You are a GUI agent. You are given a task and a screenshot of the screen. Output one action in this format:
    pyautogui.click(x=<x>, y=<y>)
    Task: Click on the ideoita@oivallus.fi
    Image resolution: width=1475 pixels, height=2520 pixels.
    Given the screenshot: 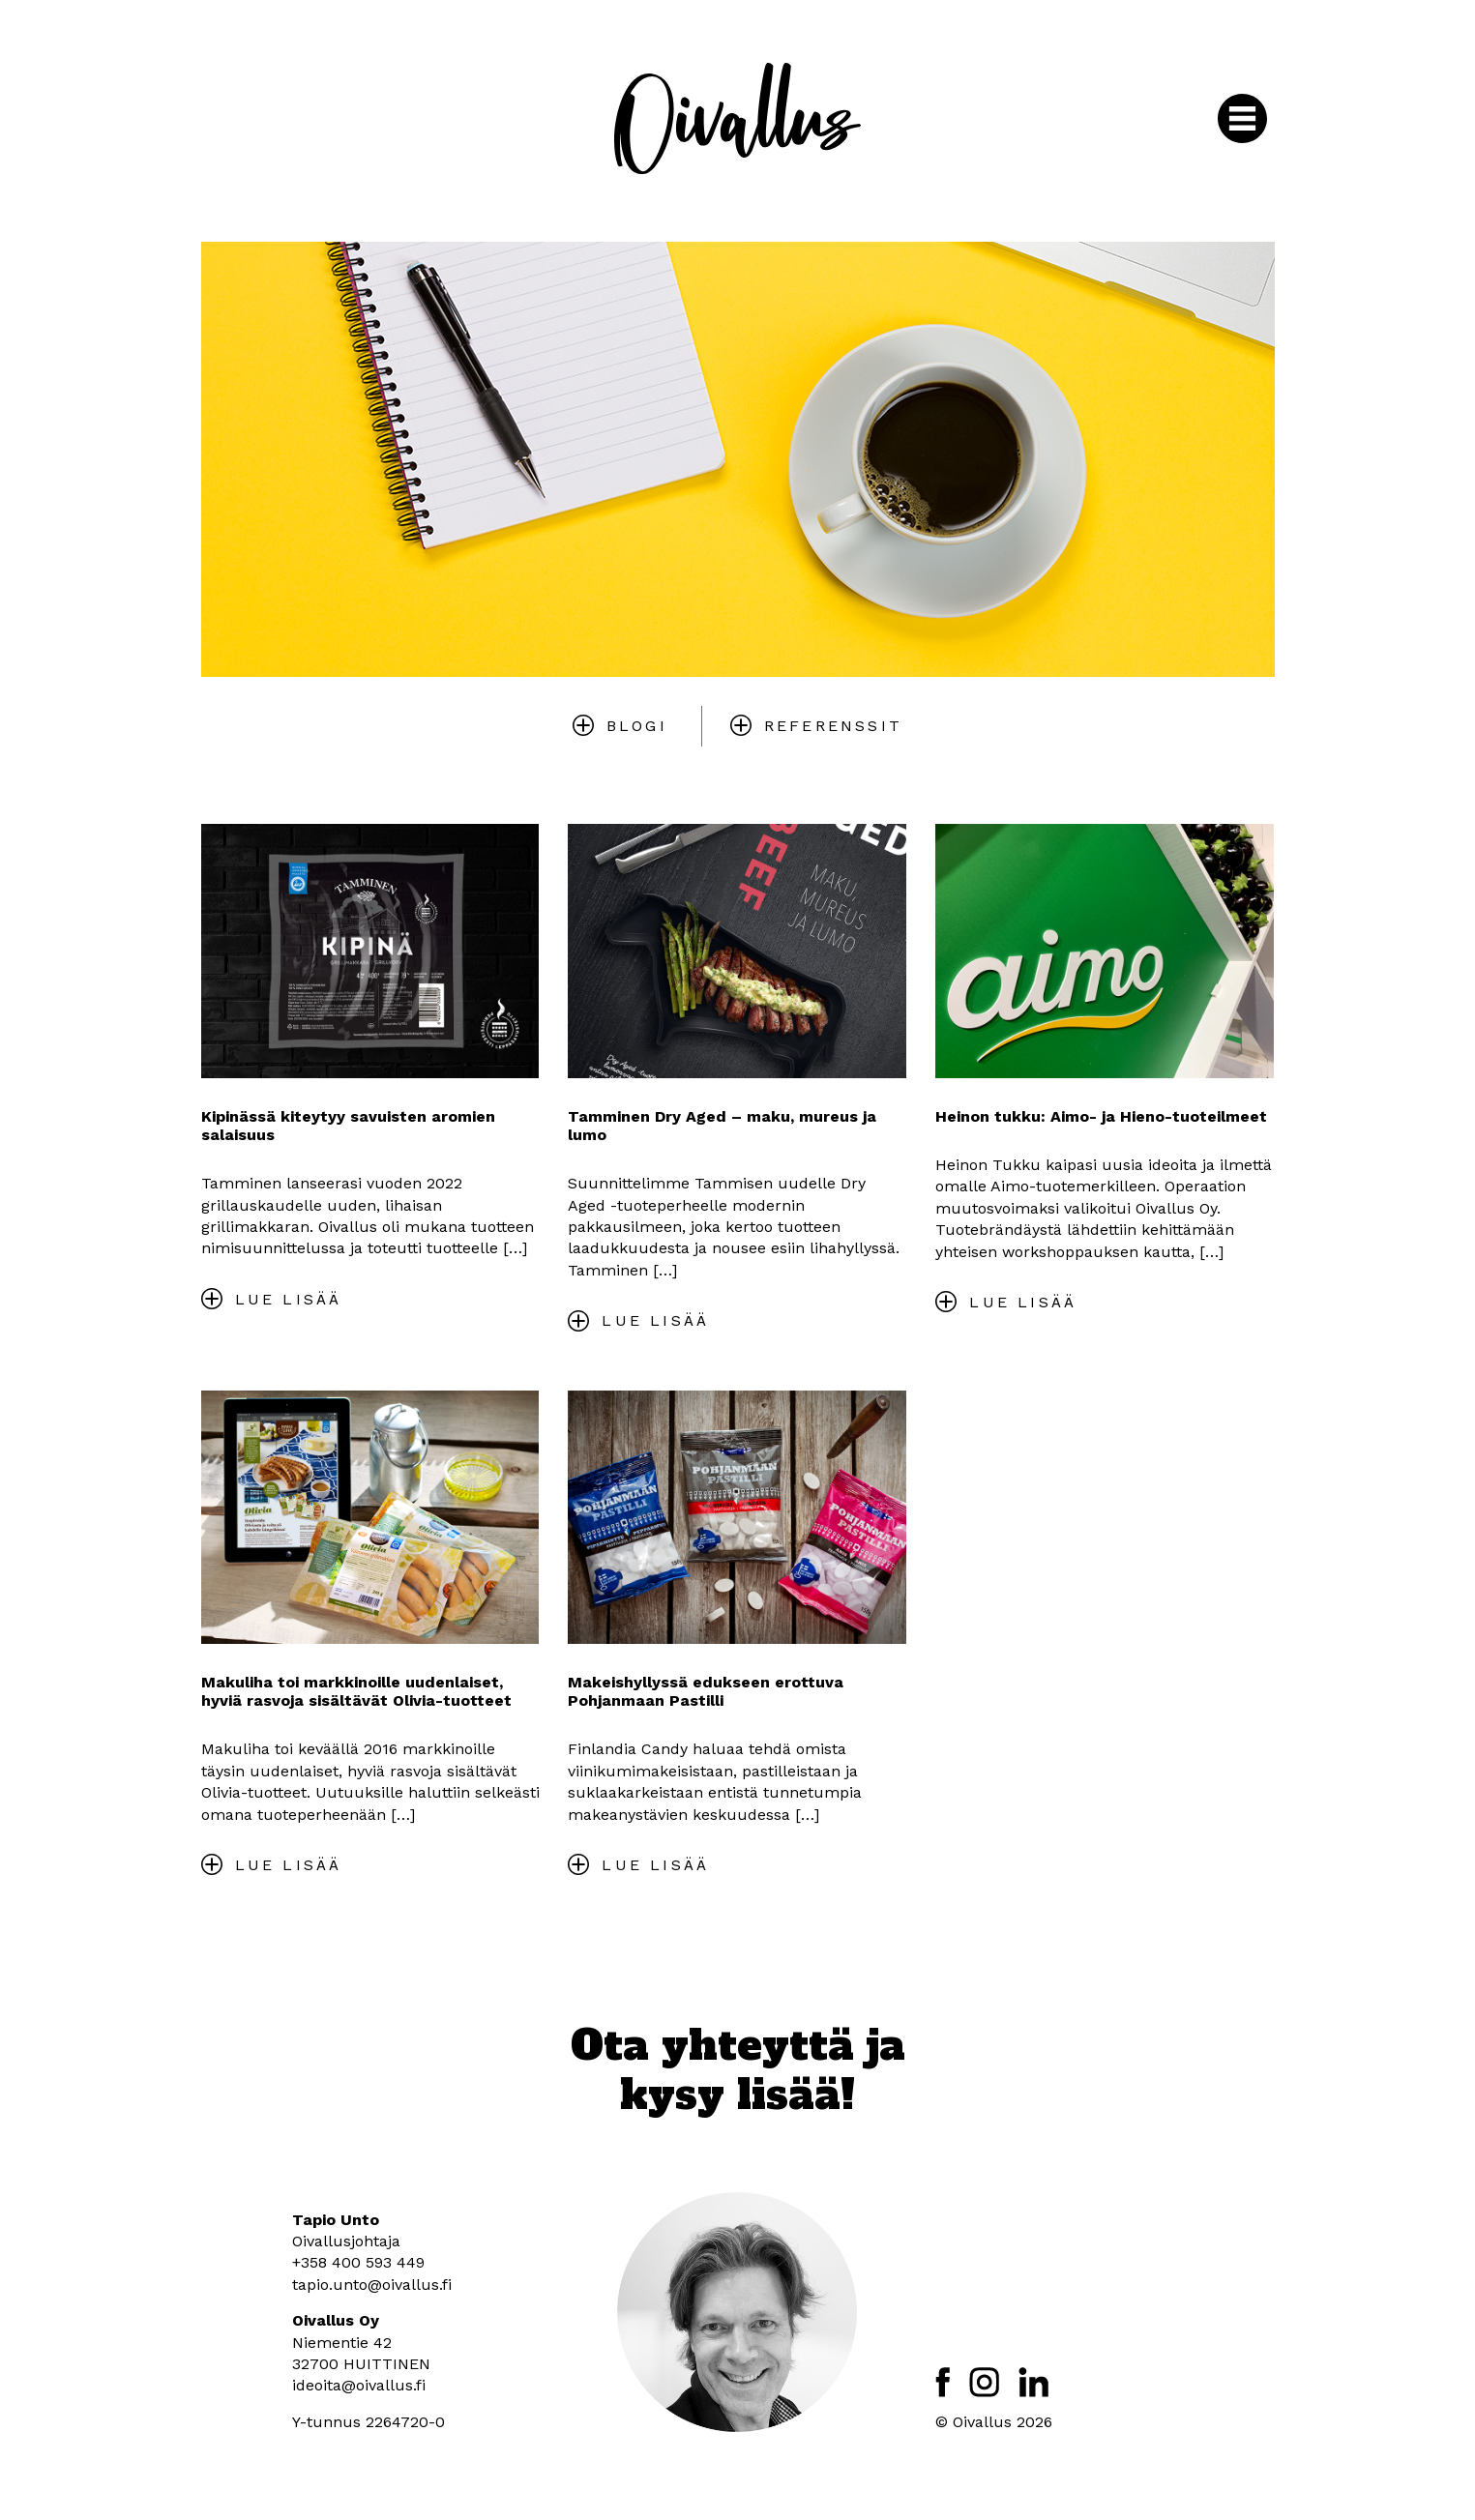 What is the action you would take?
    pyautogui.click(x=359, y=2385)
    